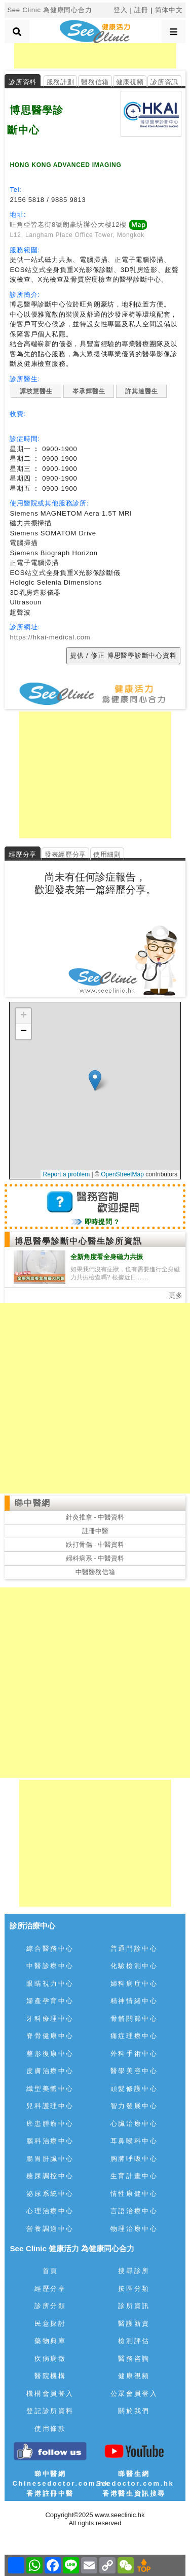 The image size is (190, 2576). Describe the element at coordinates (134, 2211) in the screenshot. I see `言語治療中心` at that location.